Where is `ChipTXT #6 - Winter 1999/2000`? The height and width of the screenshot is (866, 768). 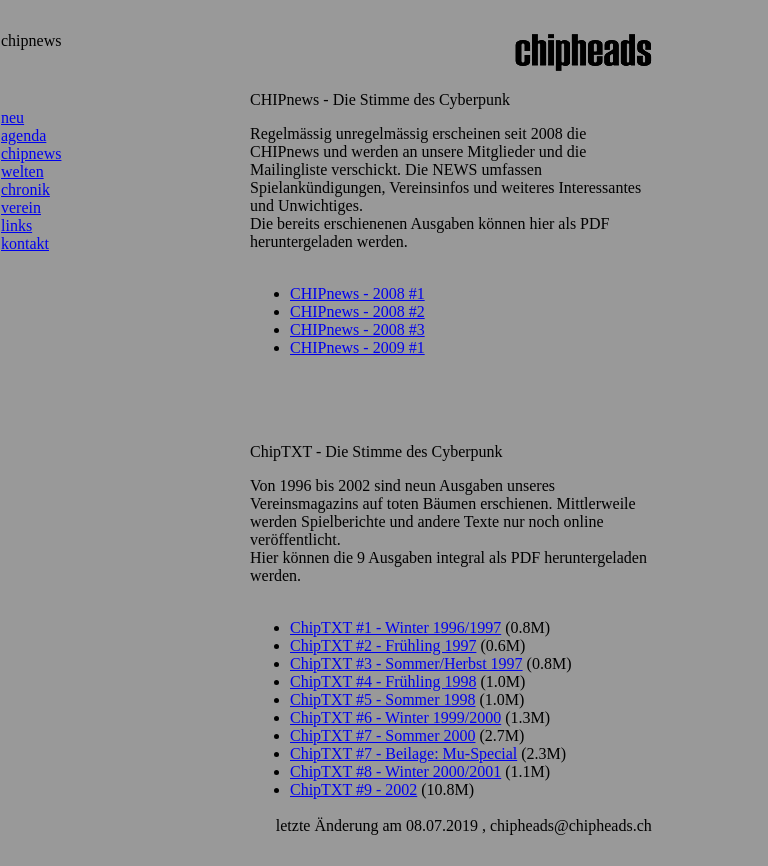
ChipTXT #6 - Winter 1999/2000 is located at coordinates (395, 717).